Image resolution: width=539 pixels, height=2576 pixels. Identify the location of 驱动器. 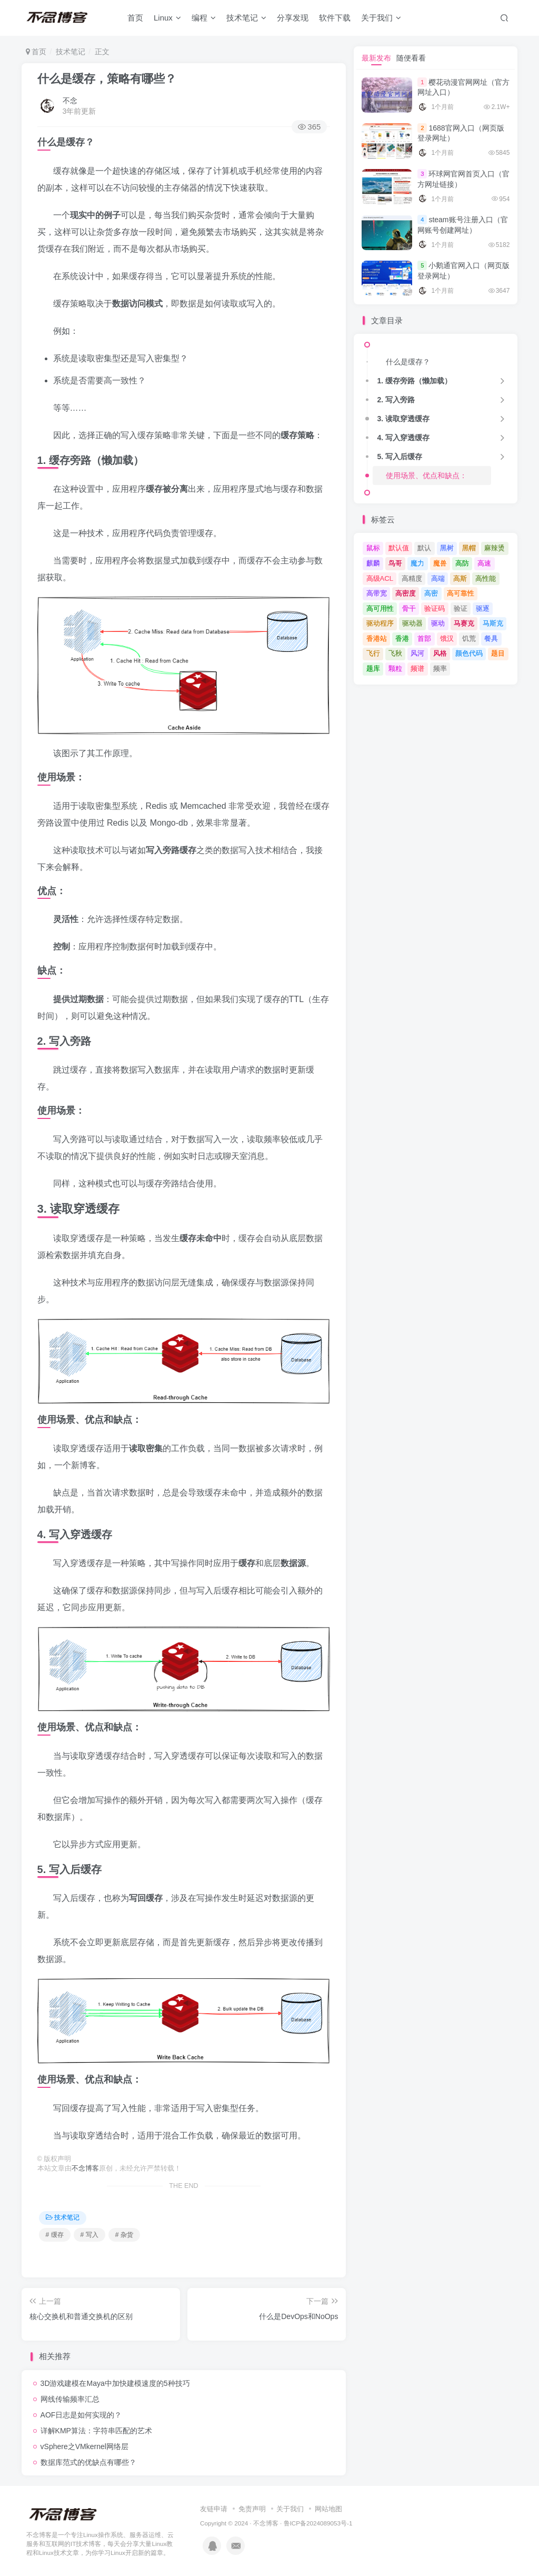
(412, 623).